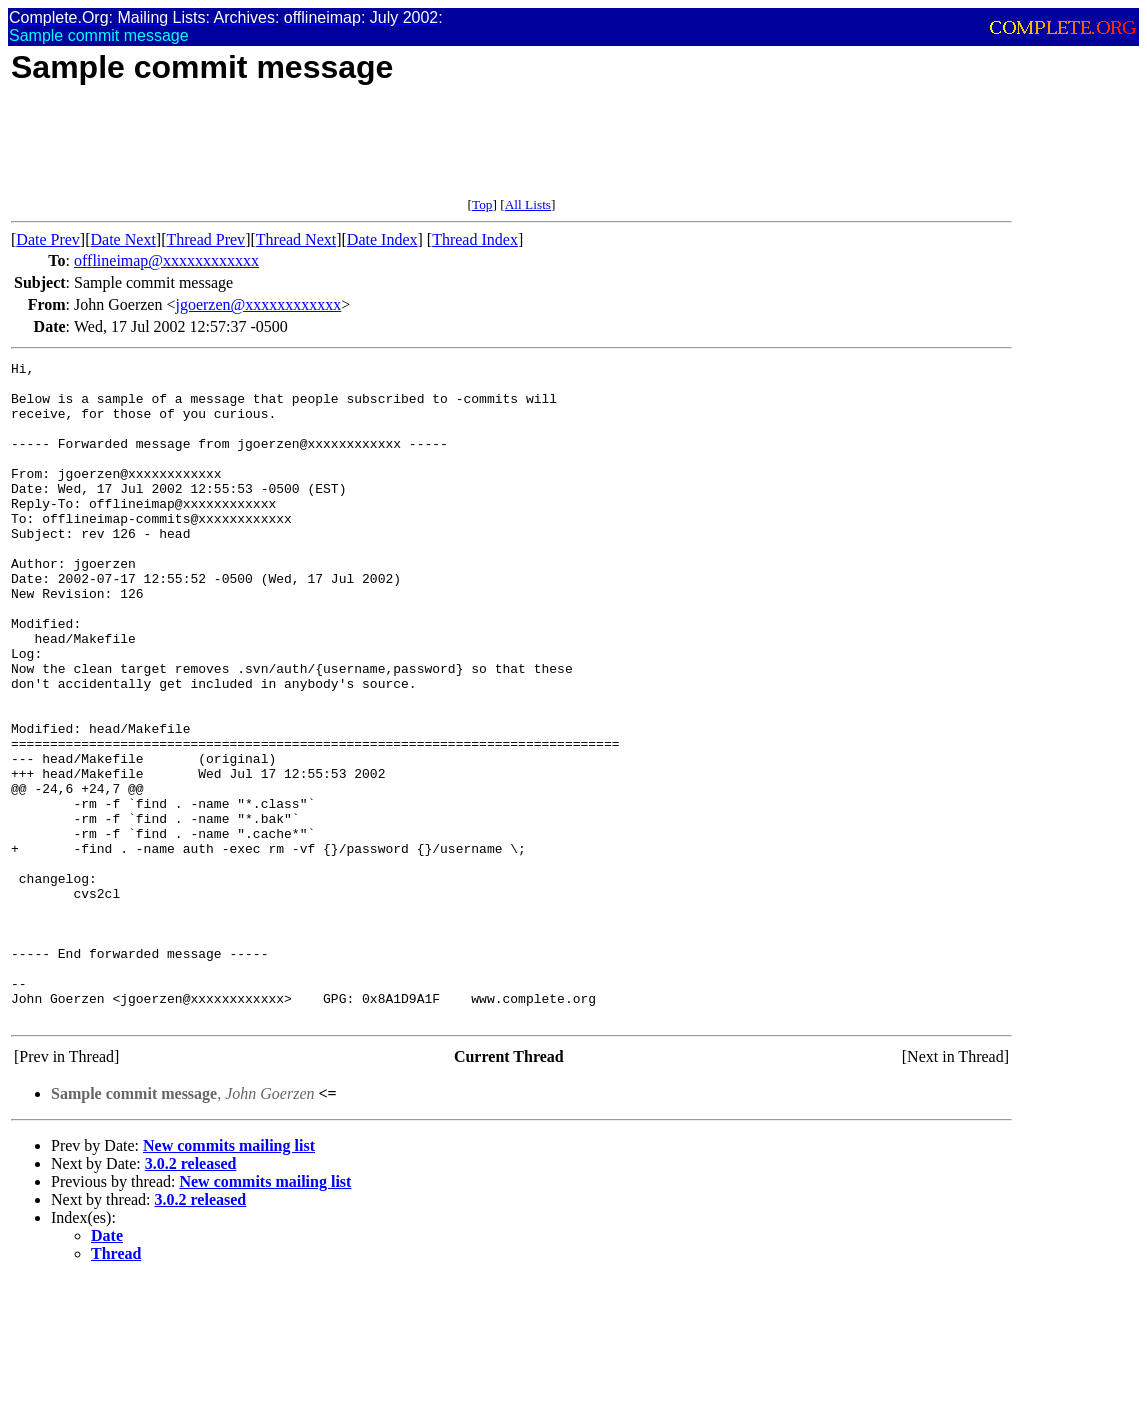 The image size is (1147, 1422). I want to click on 3.0.2 released, so click(191, 1295).